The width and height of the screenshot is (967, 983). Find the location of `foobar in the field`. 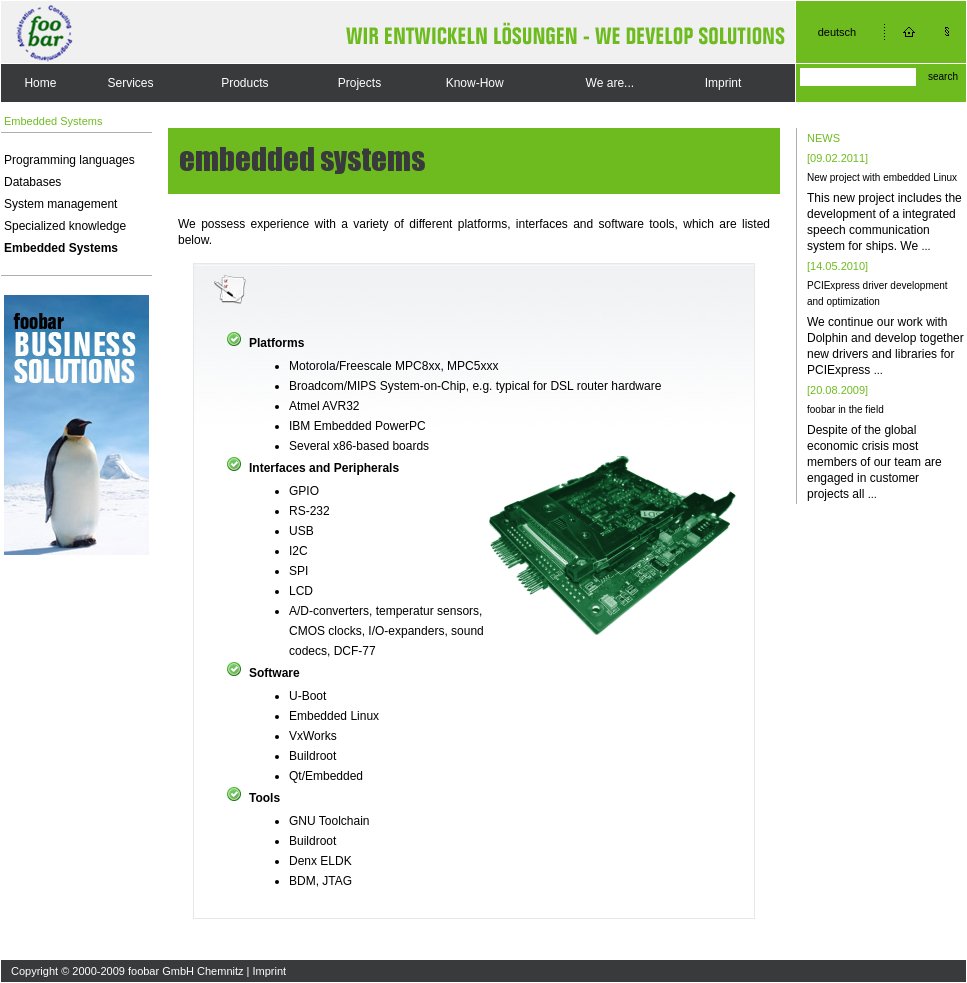

foobar in the field is located at coordinates (845, 409).